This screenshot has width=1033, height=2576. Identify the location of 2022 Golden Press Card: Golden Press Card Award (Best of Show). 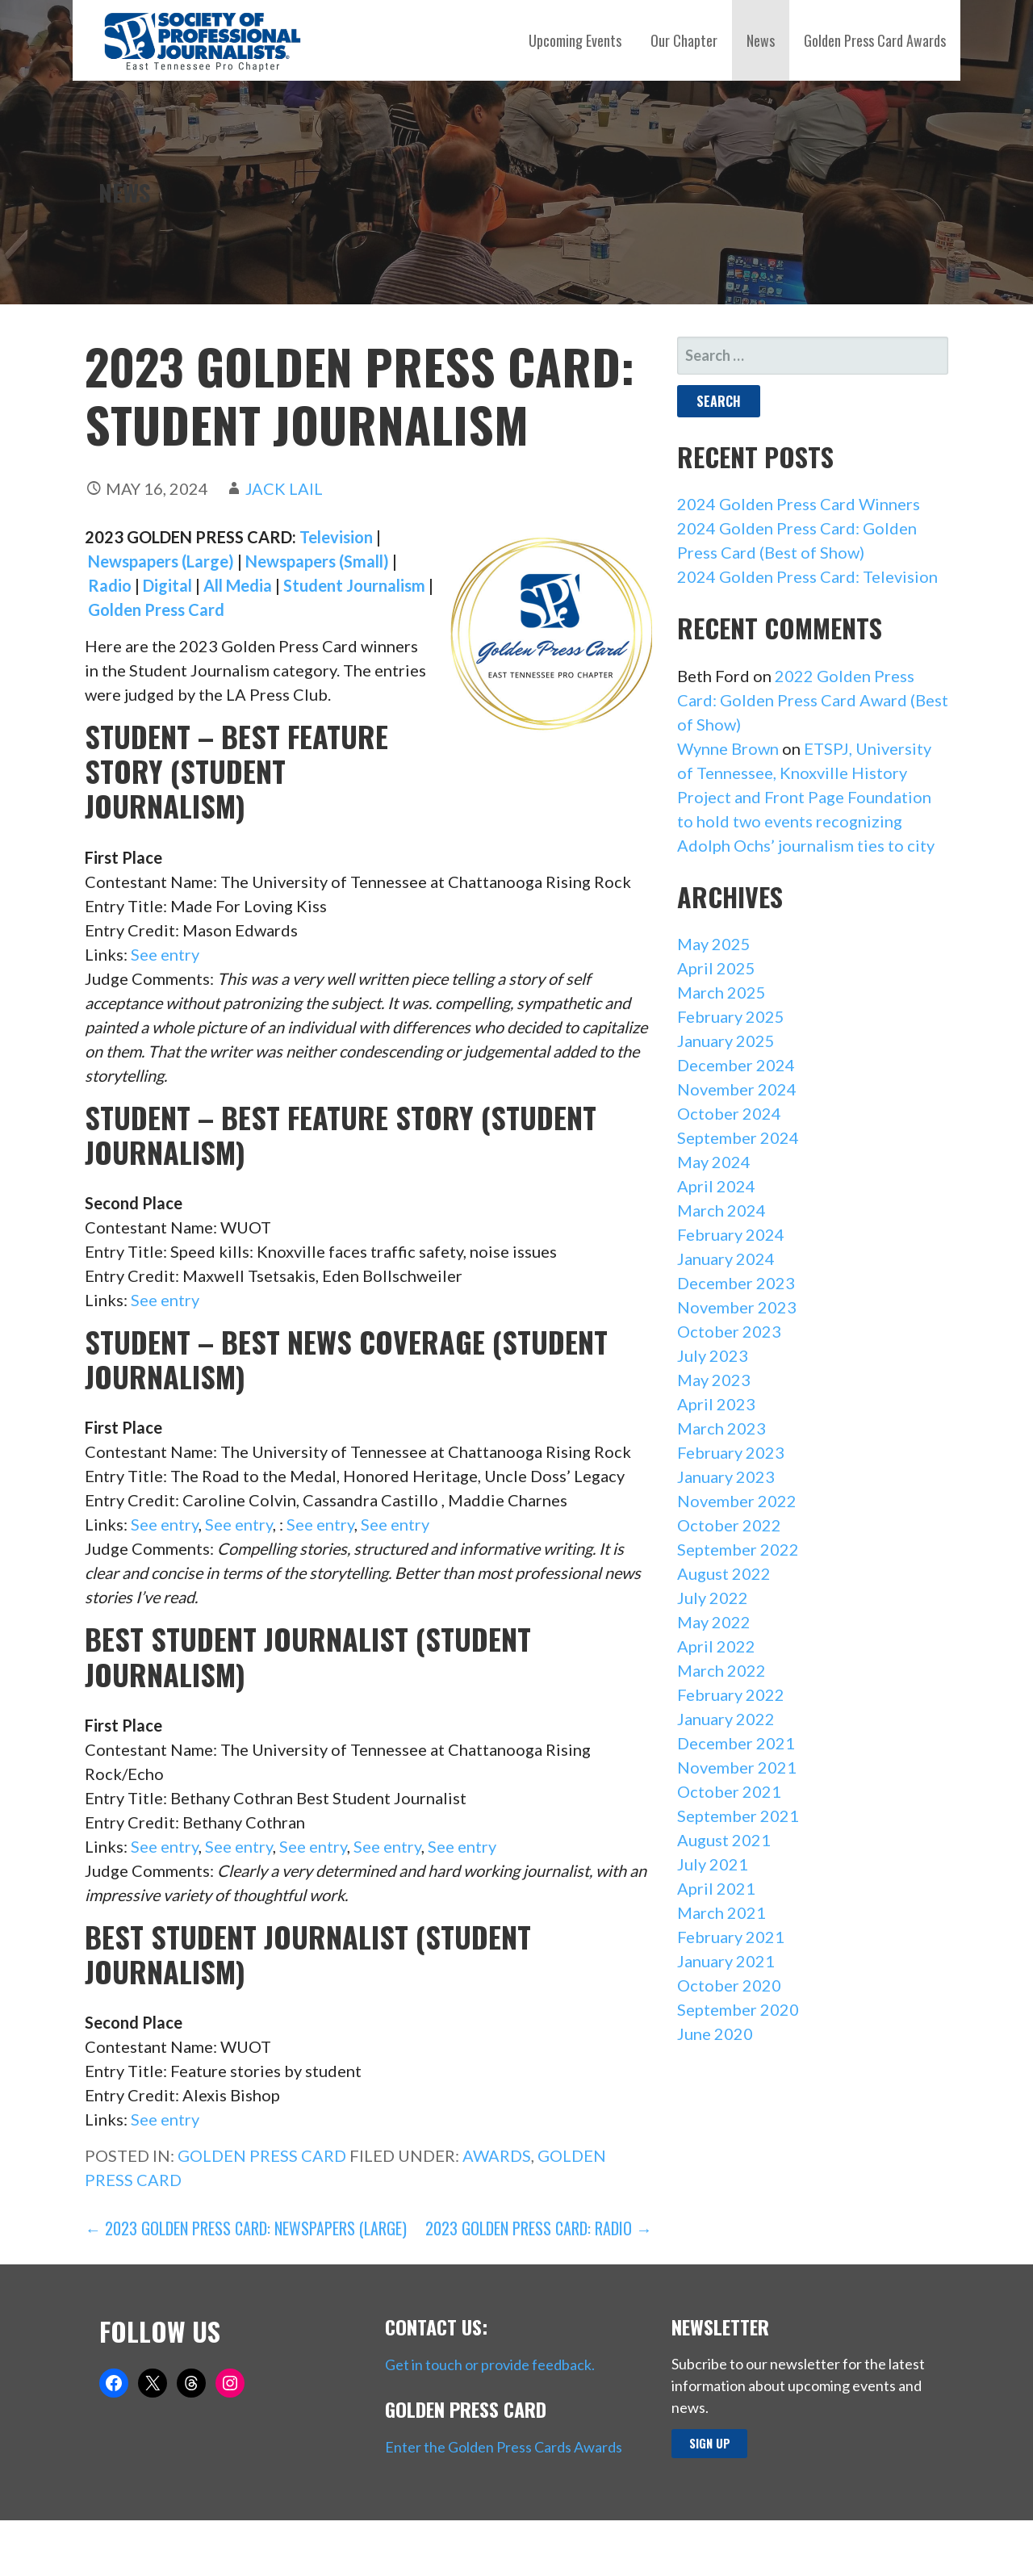
(812, 700).